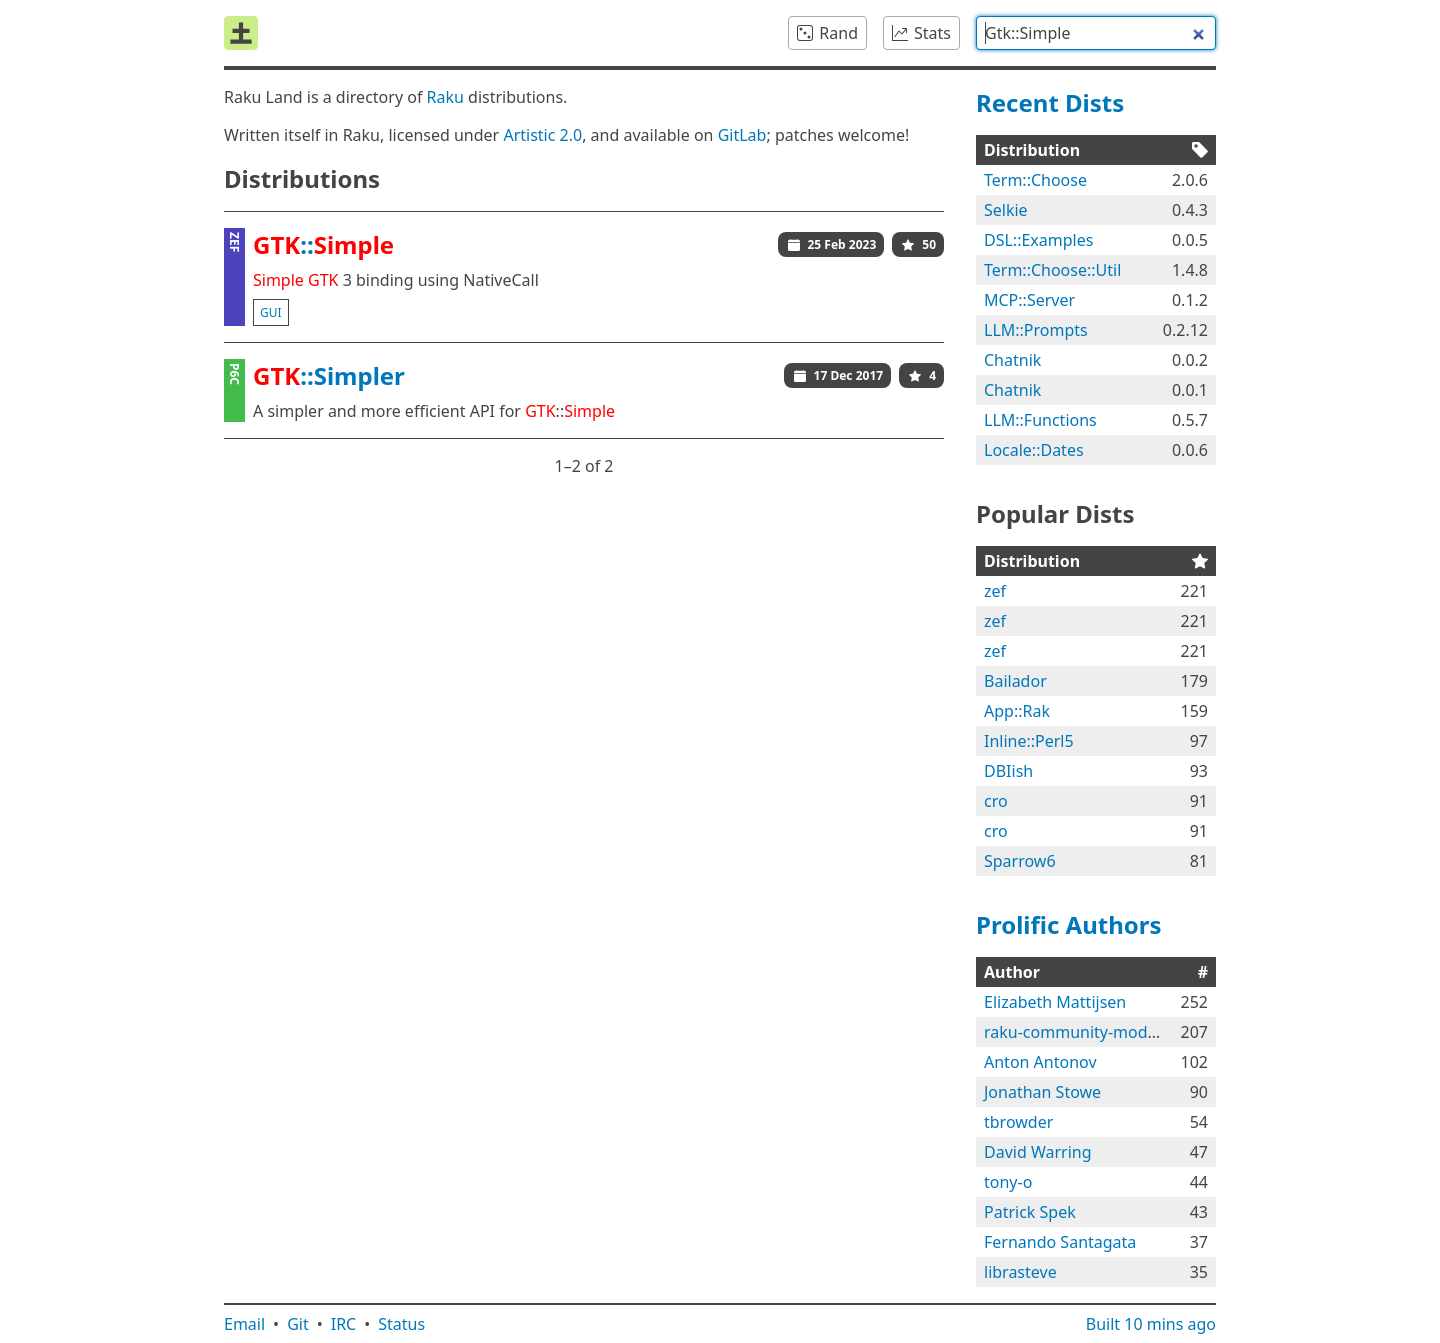  I want to click on Prolific Authors, so click(1069, 924).